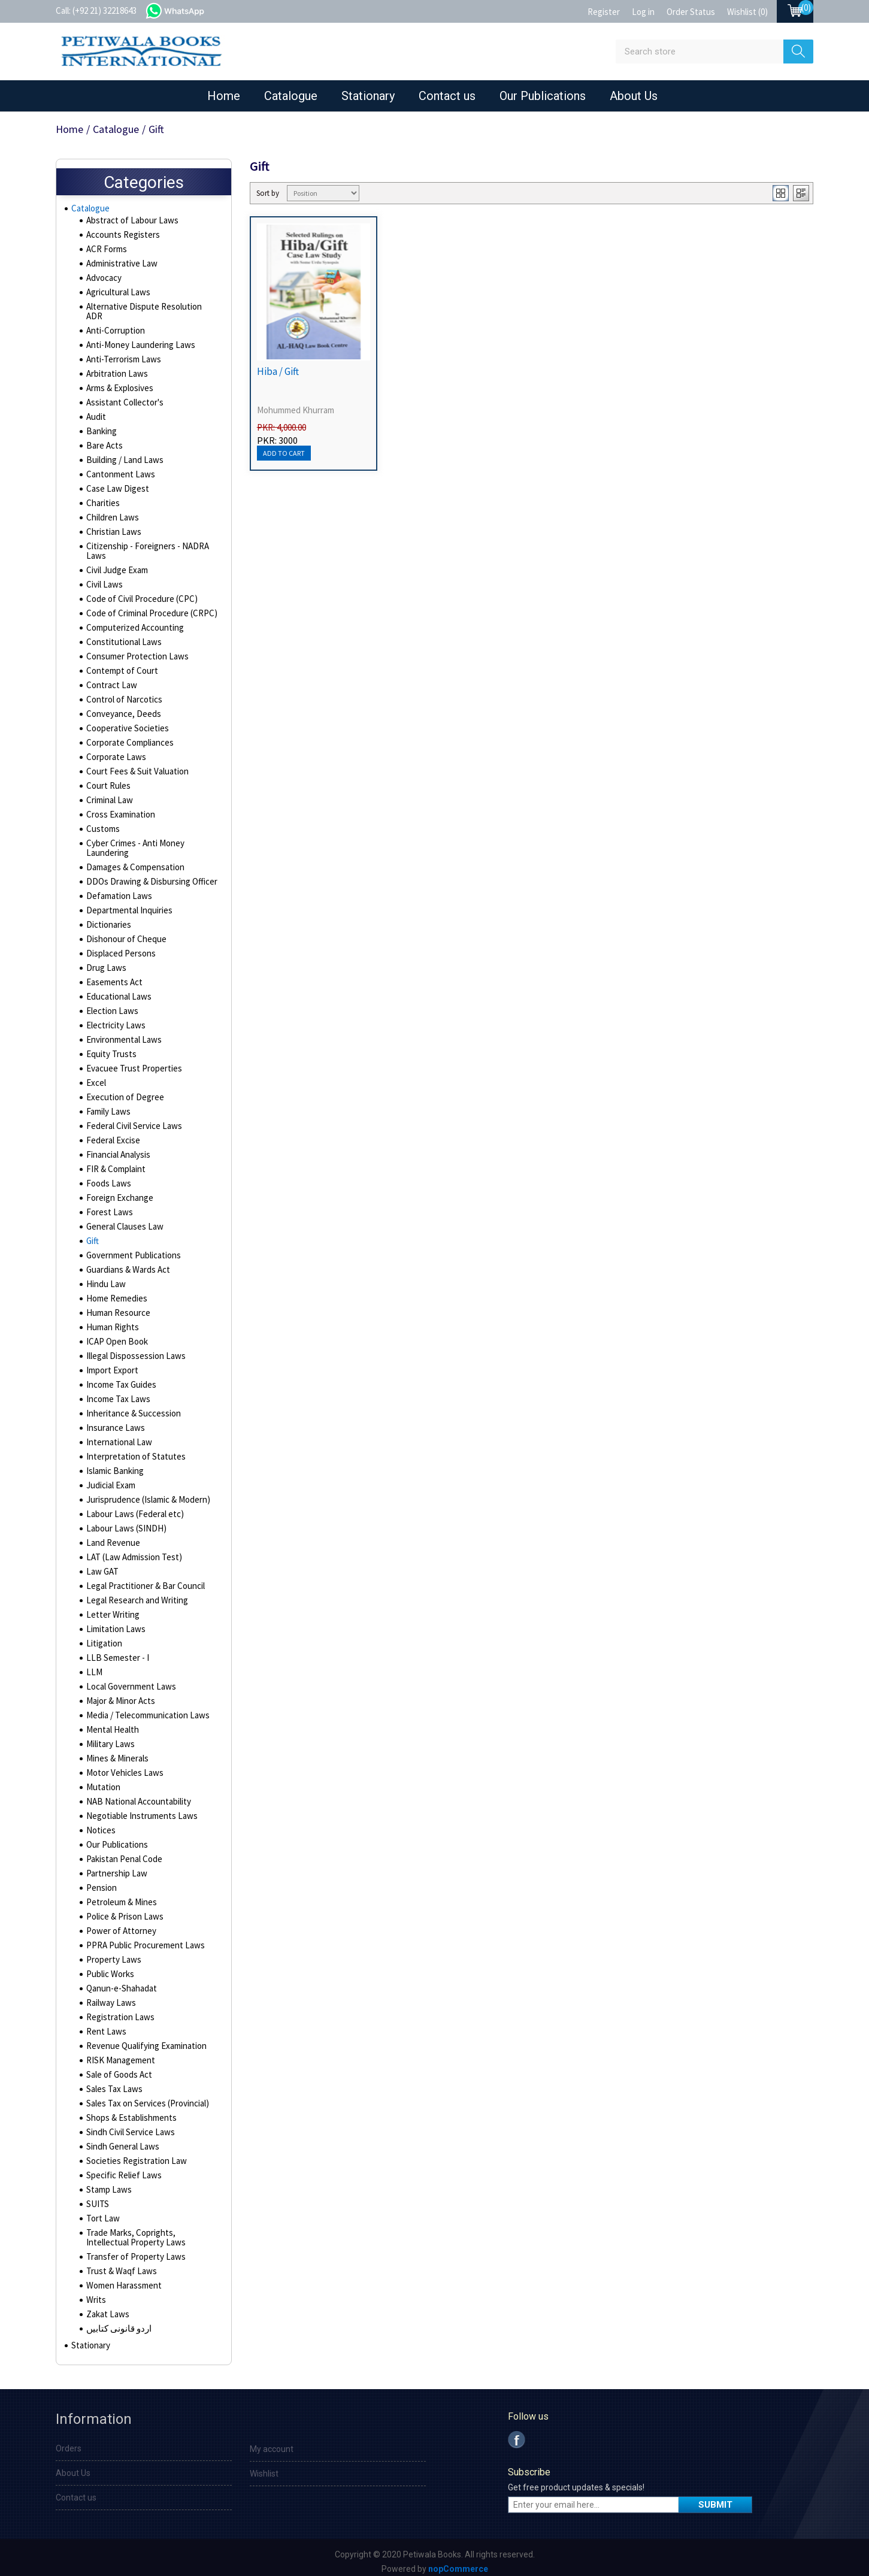  What do you see at coordinates (92, 1234) in the screenshot?
I see `Gift` at bounding box center [92, 1234].